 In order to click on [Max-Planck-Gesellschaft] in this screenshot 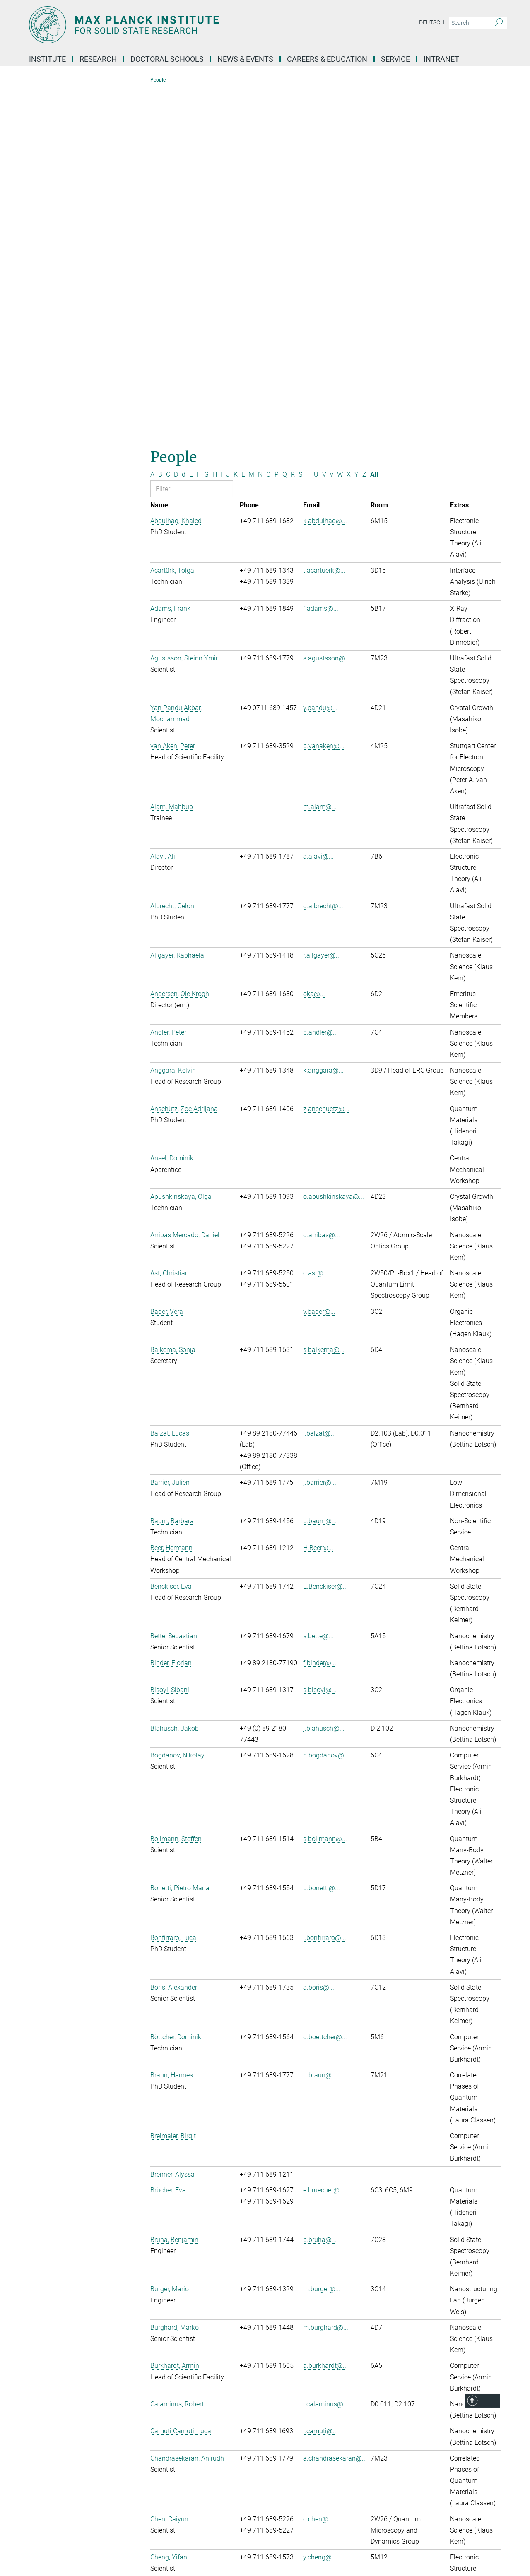, I will do `click(44, 2546)`.